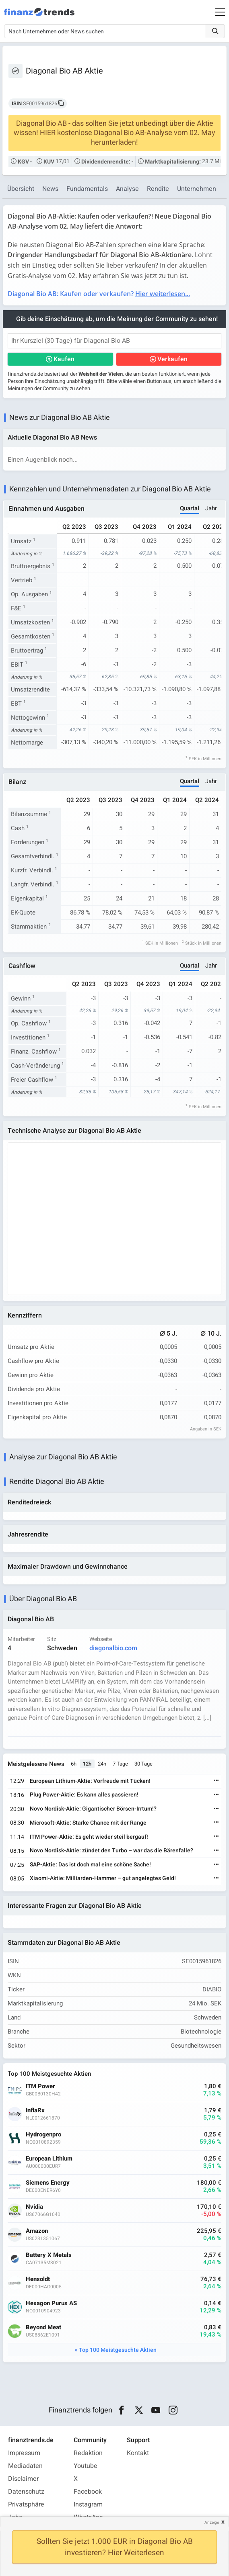  Describe the element at coordinates (49, 2255) in the screenshot. I see `Battery X Metals` at that location.